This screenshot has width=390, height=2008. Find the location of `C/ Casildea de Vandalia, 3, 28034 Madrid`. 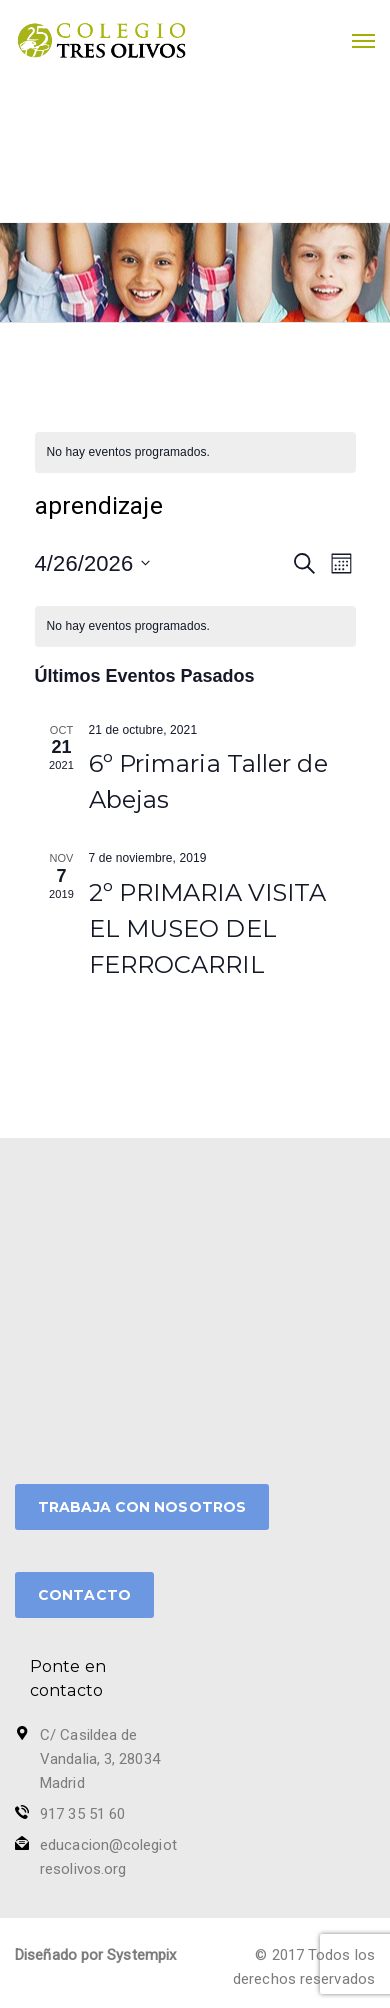

C/ Casildea de Vandalia, 3, 28034 Madrid is located at coordinates (100, 1759).